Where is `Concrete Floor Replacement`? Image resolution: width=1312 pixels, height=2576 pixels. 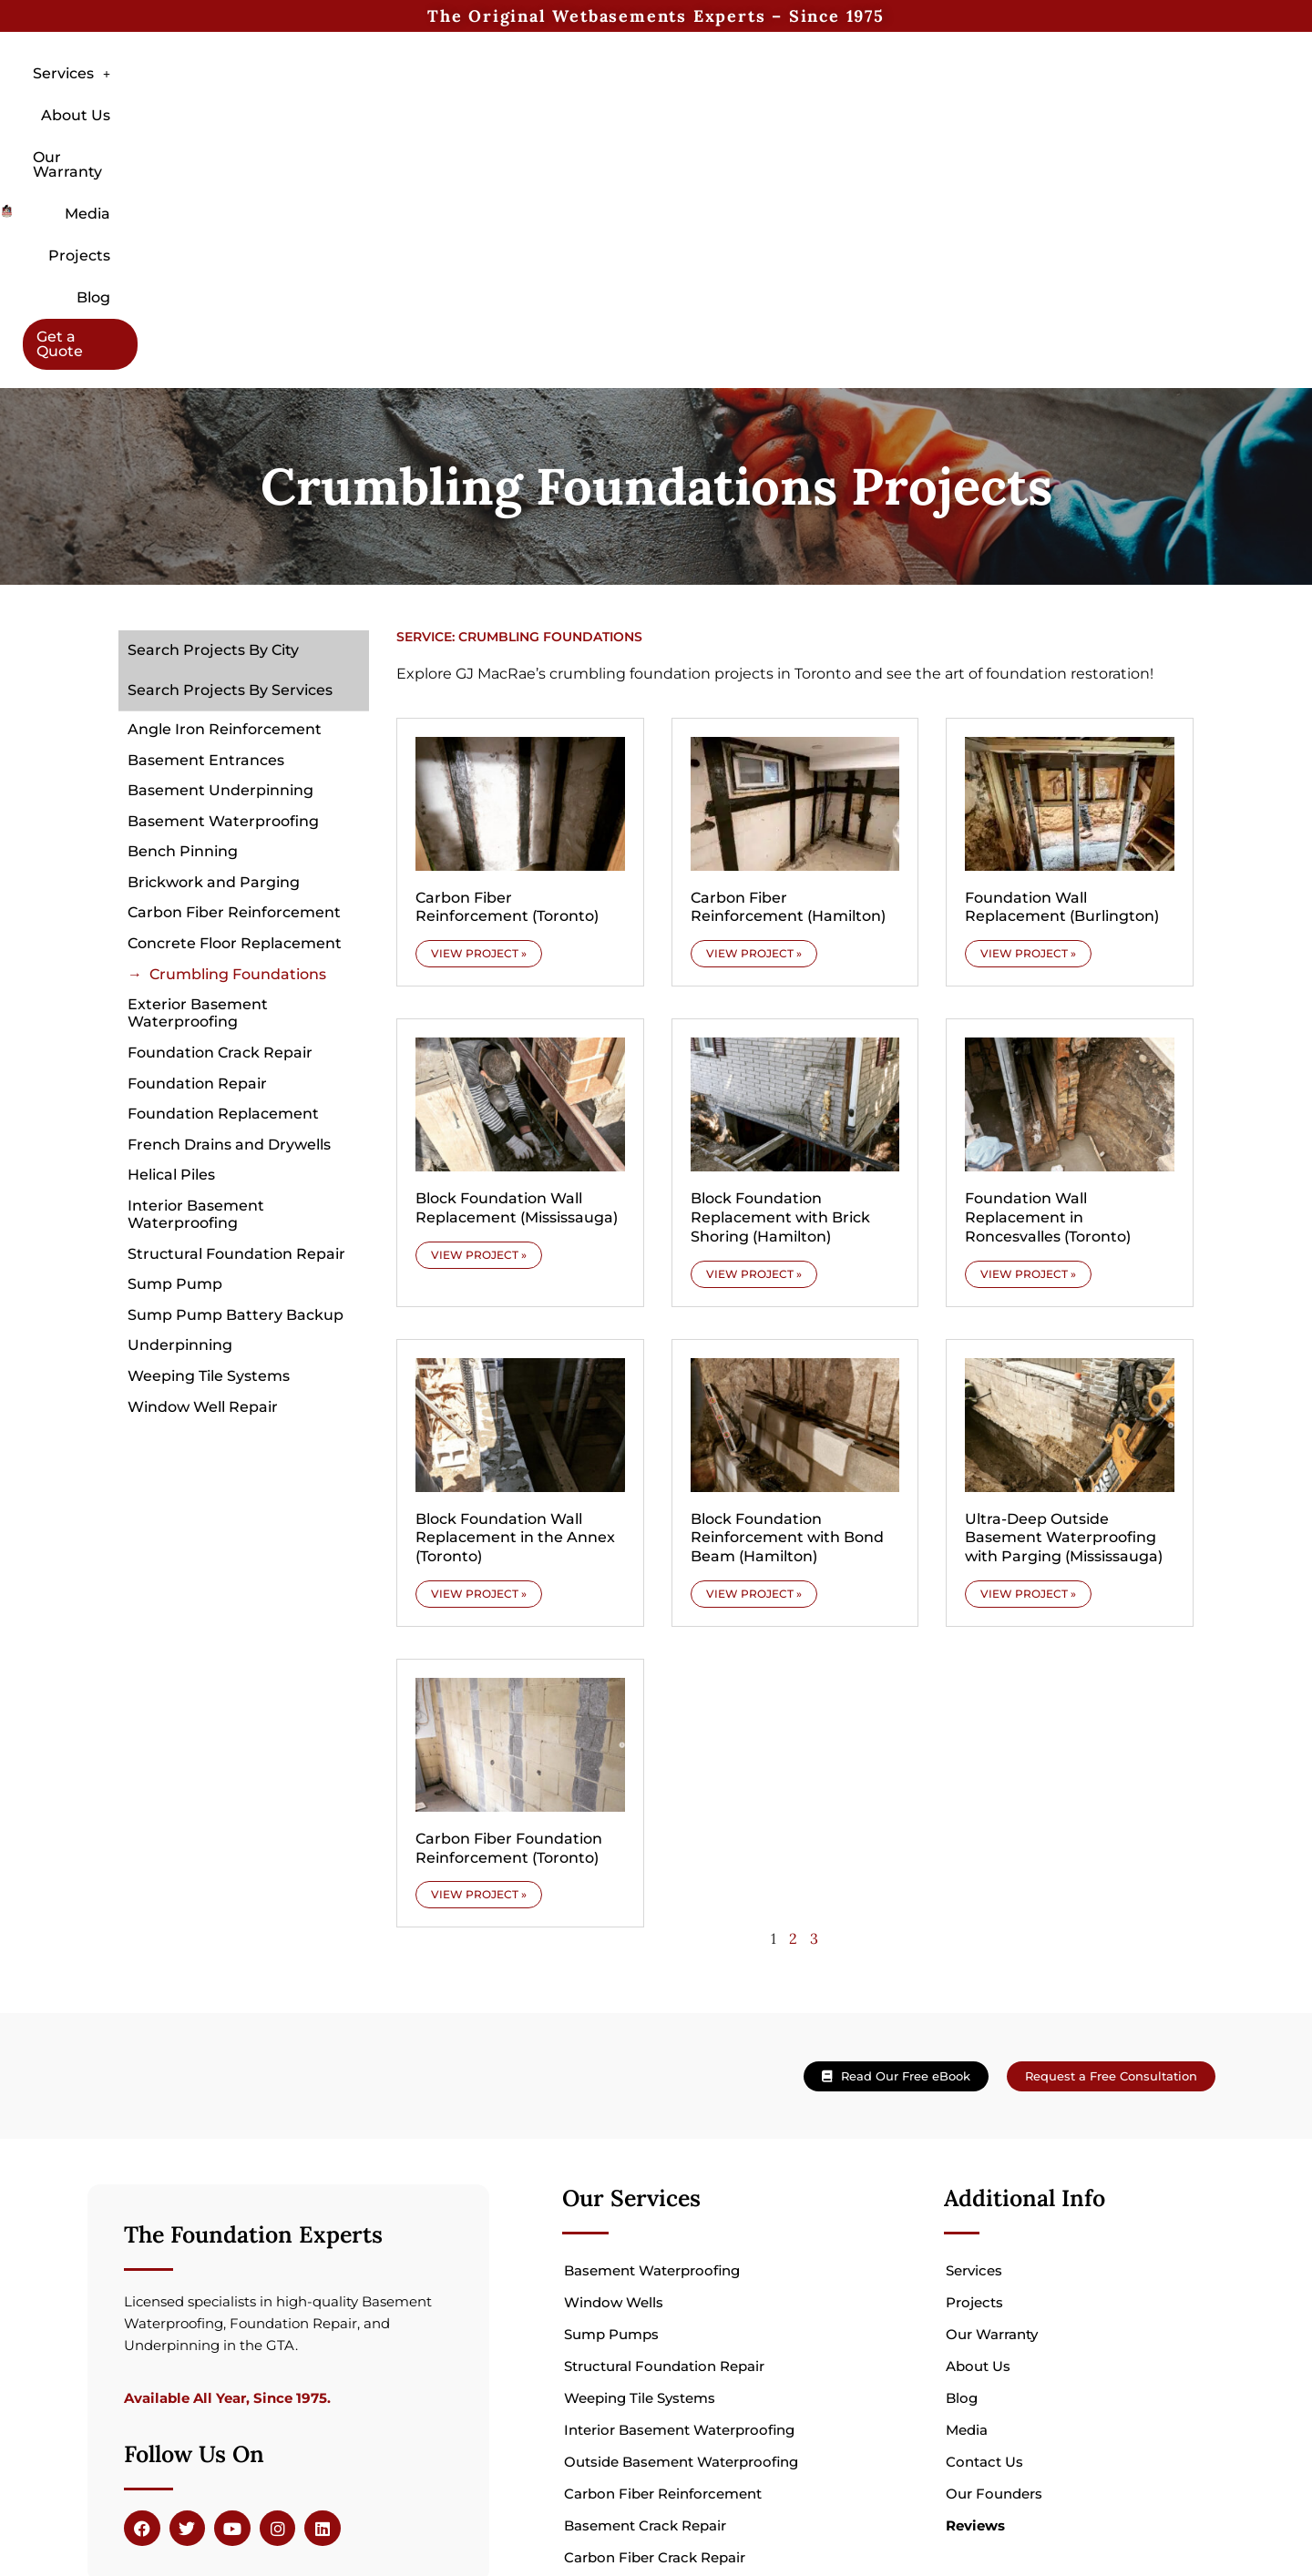
Concrete Floor Replacement is located at coordinates (235, 742).